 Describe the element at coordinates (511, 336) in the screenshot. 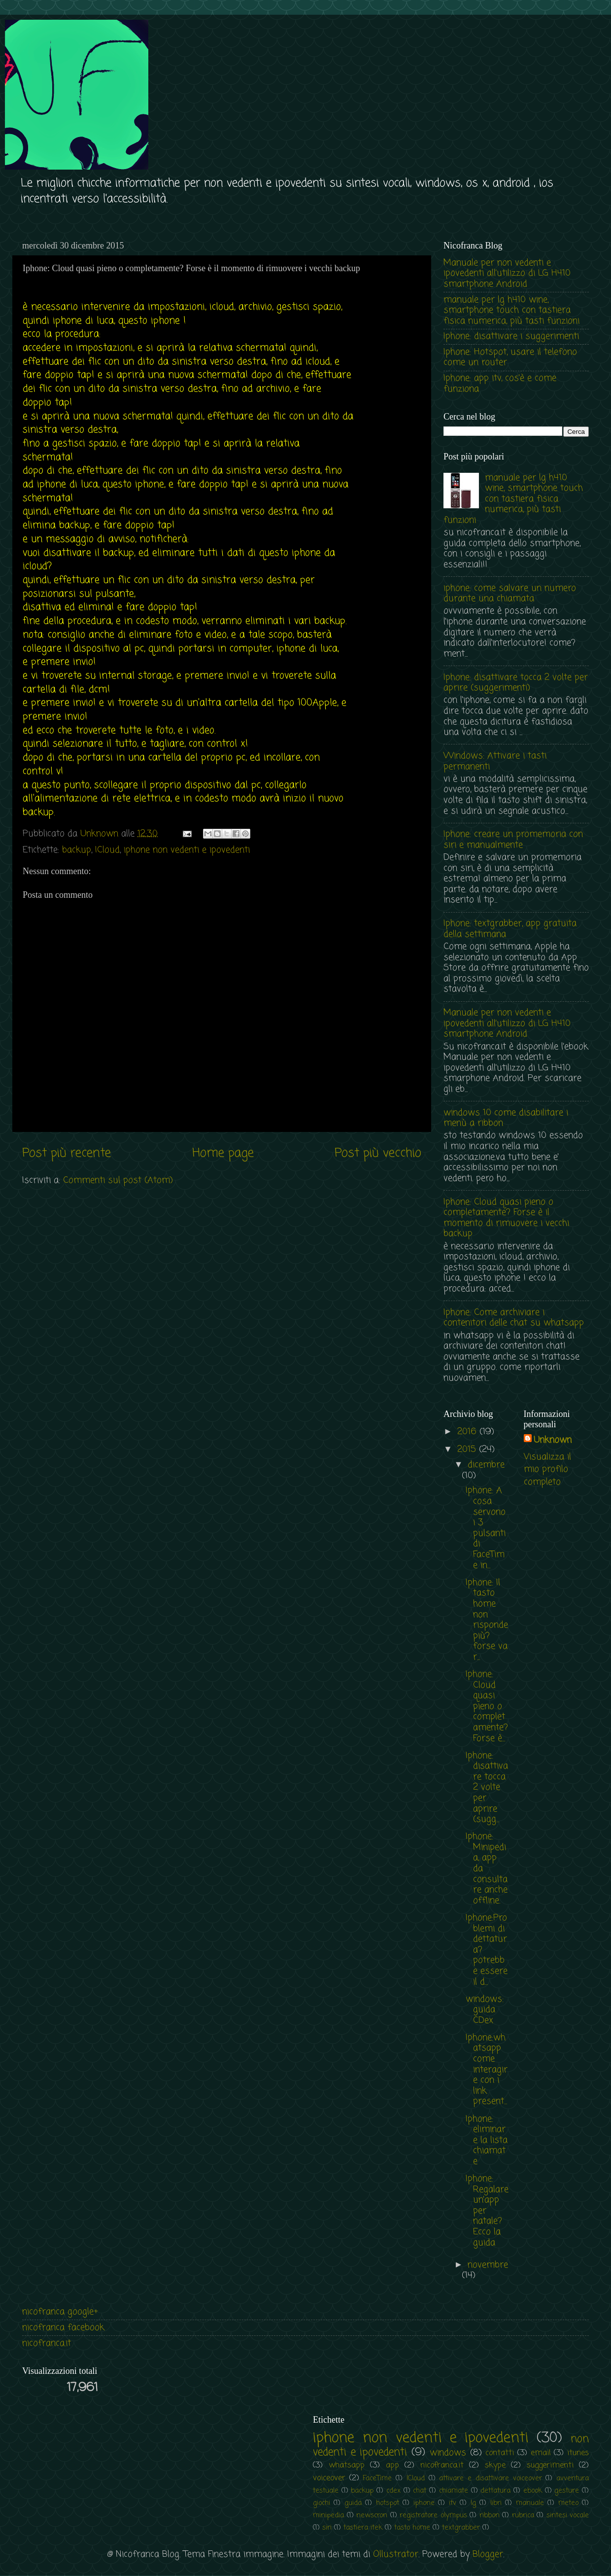

I see `Iphone: disattivare i suggerimenti` at that location.